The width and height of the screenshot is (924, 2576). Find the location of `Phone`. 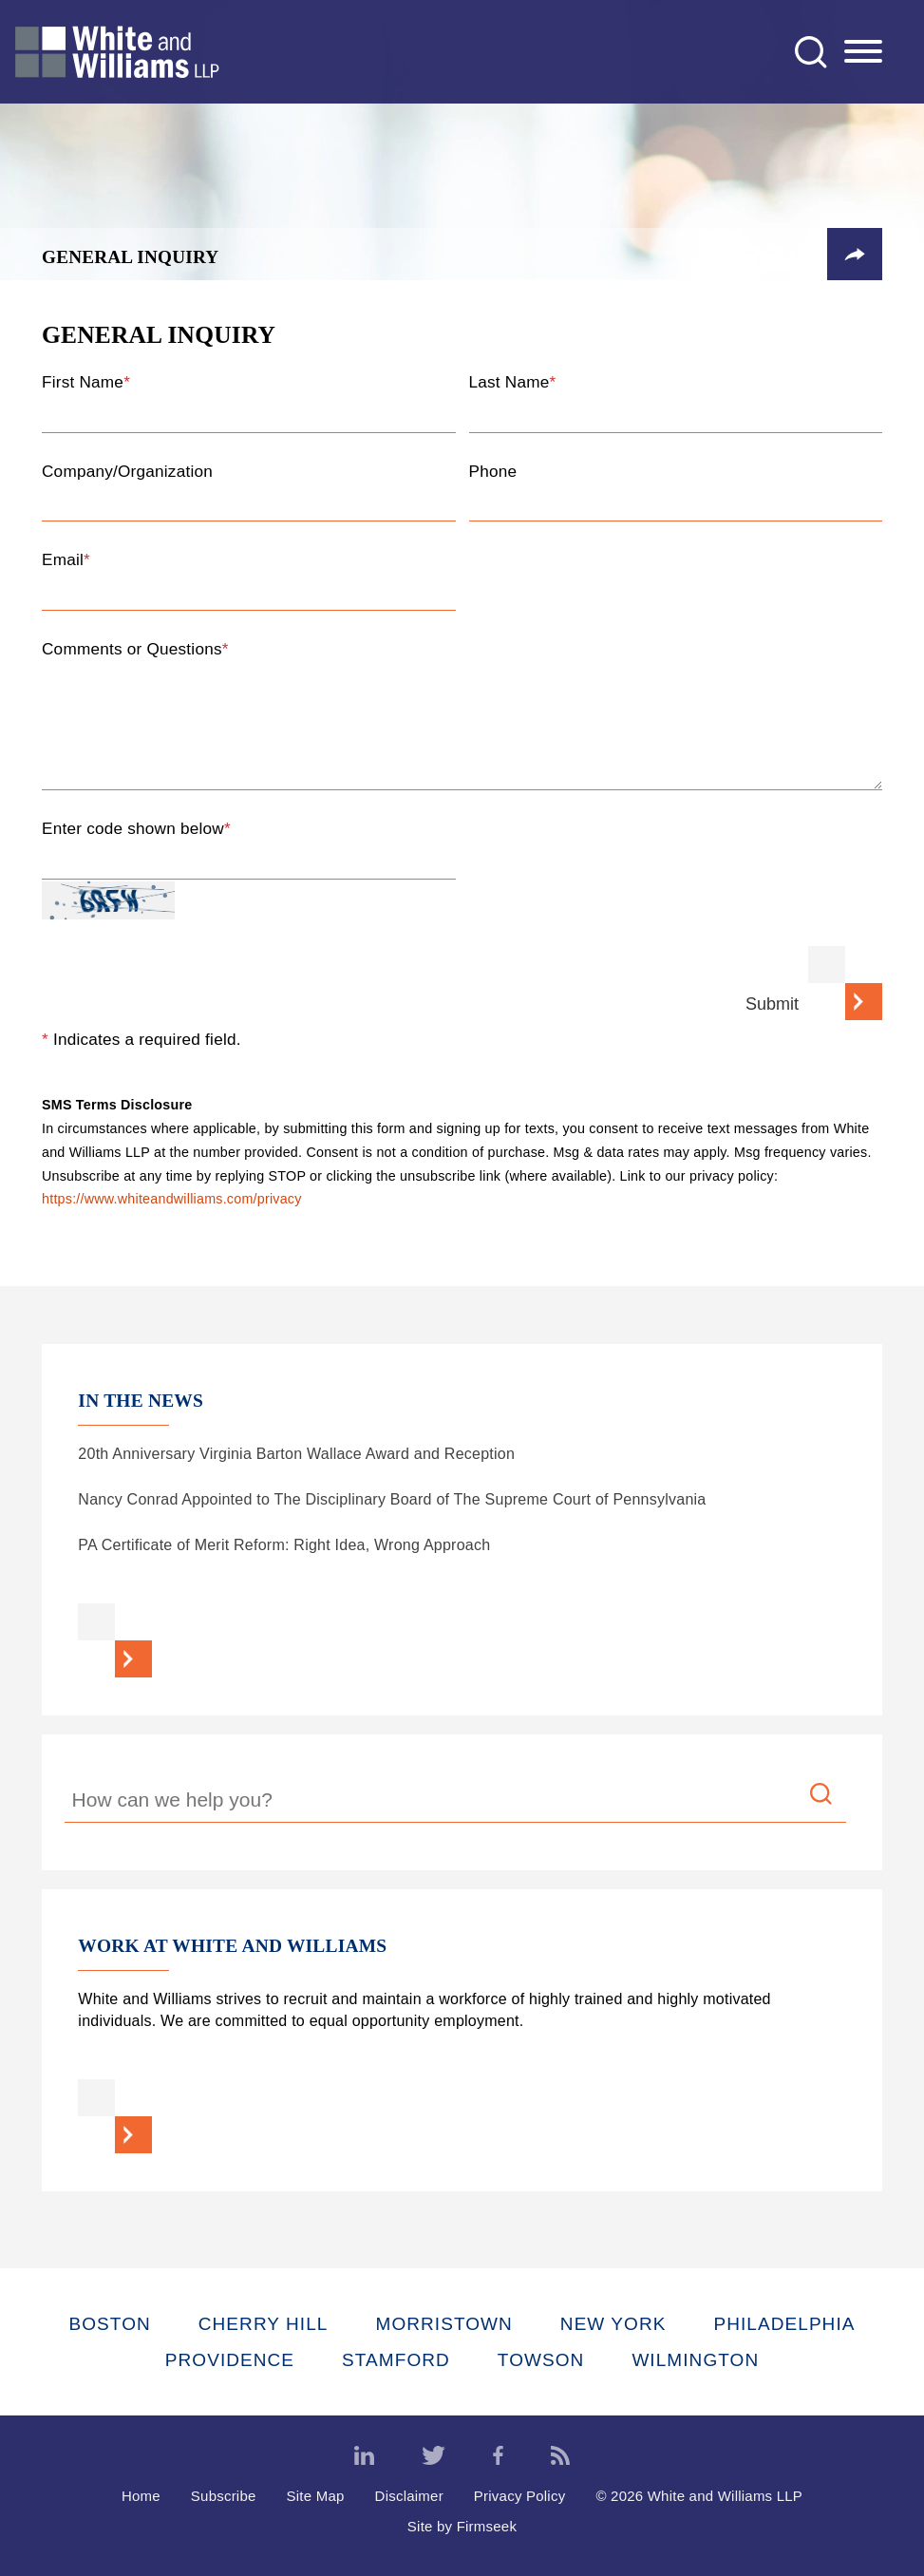

Phone is located at coordinates (493, 471).